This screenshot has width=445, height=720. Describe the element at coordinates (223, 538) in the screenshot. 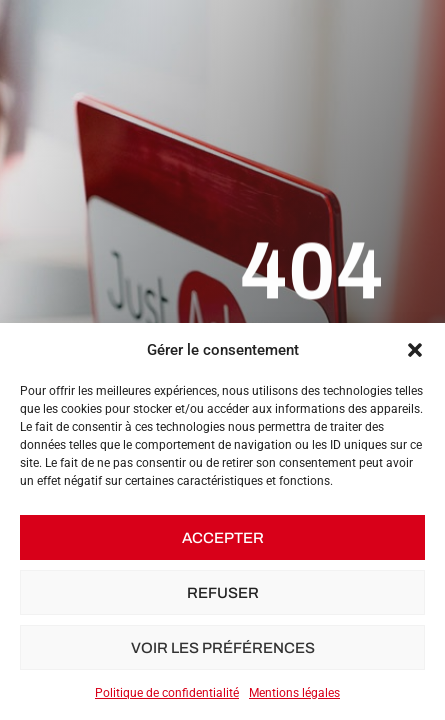

I see `Accepter` at that location.